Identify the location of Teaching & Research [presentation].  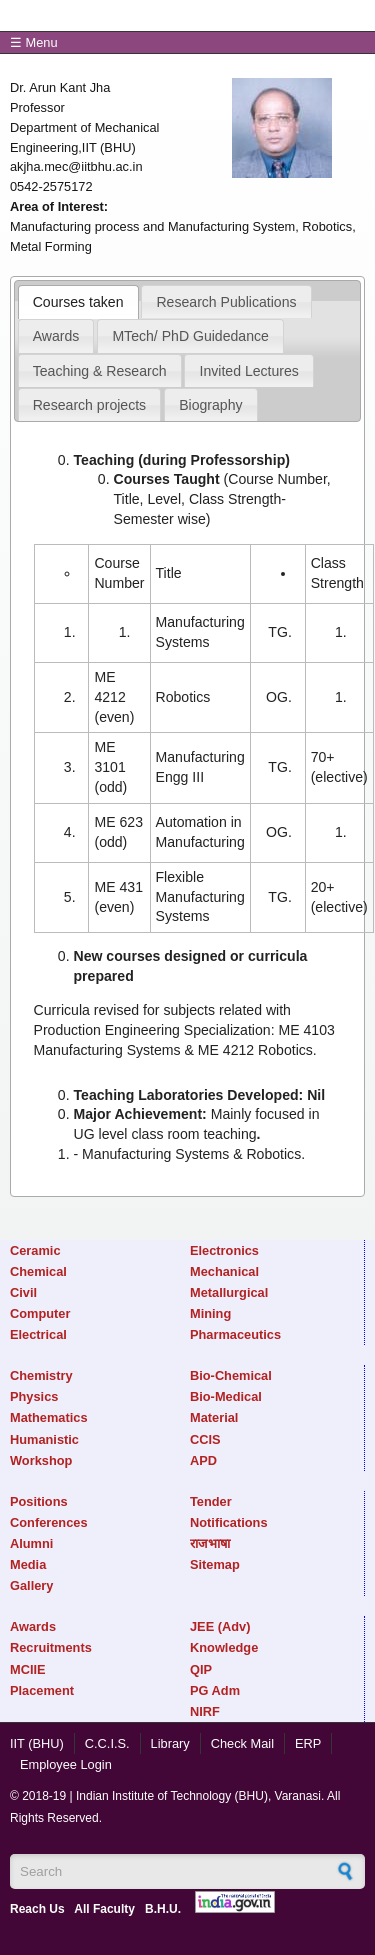
(100, 371).